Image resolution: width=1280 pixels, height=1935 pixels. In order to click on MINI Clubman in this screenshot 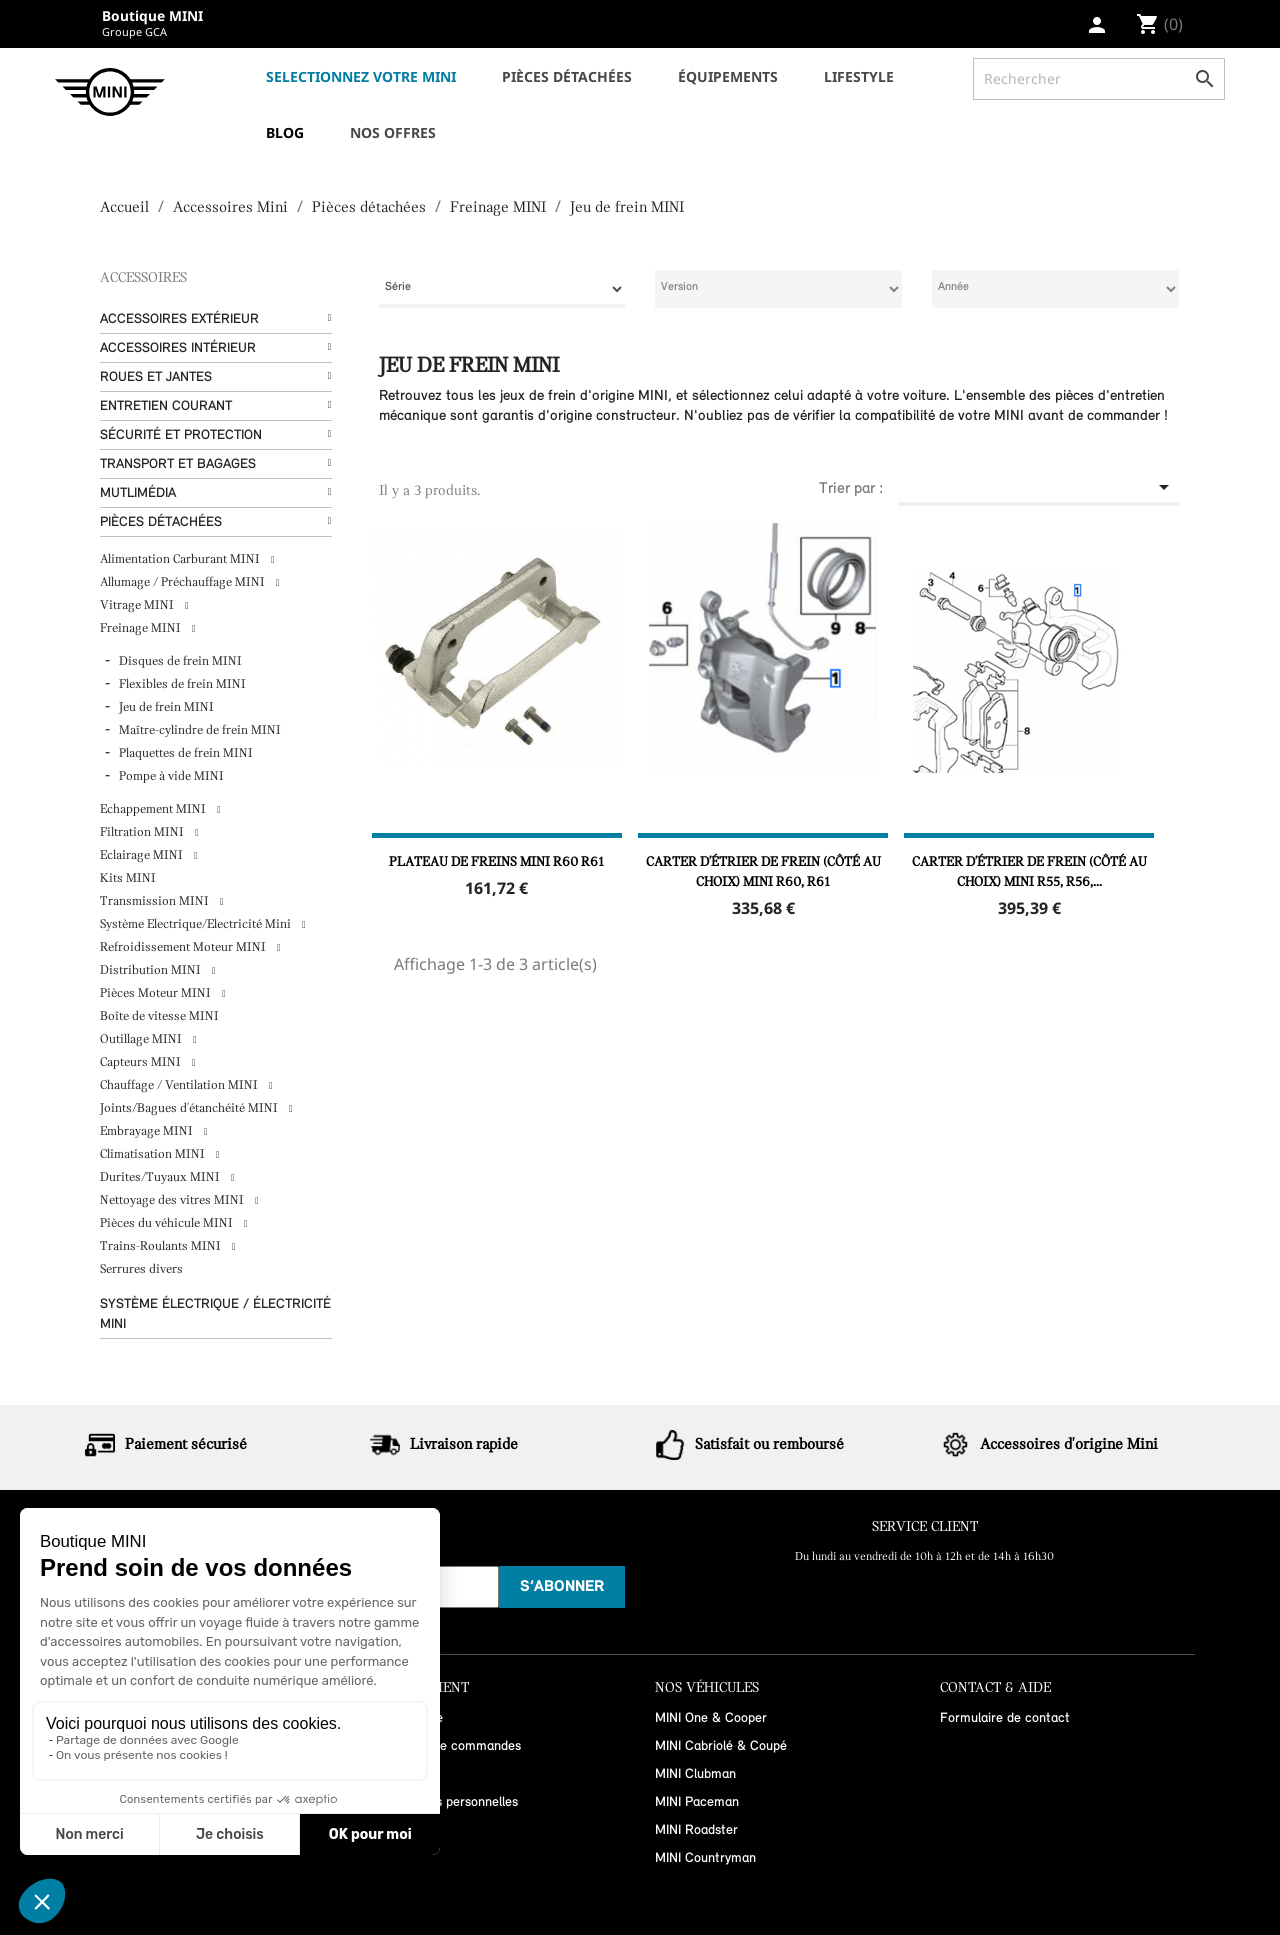, I will do `click(695, 1774)`.